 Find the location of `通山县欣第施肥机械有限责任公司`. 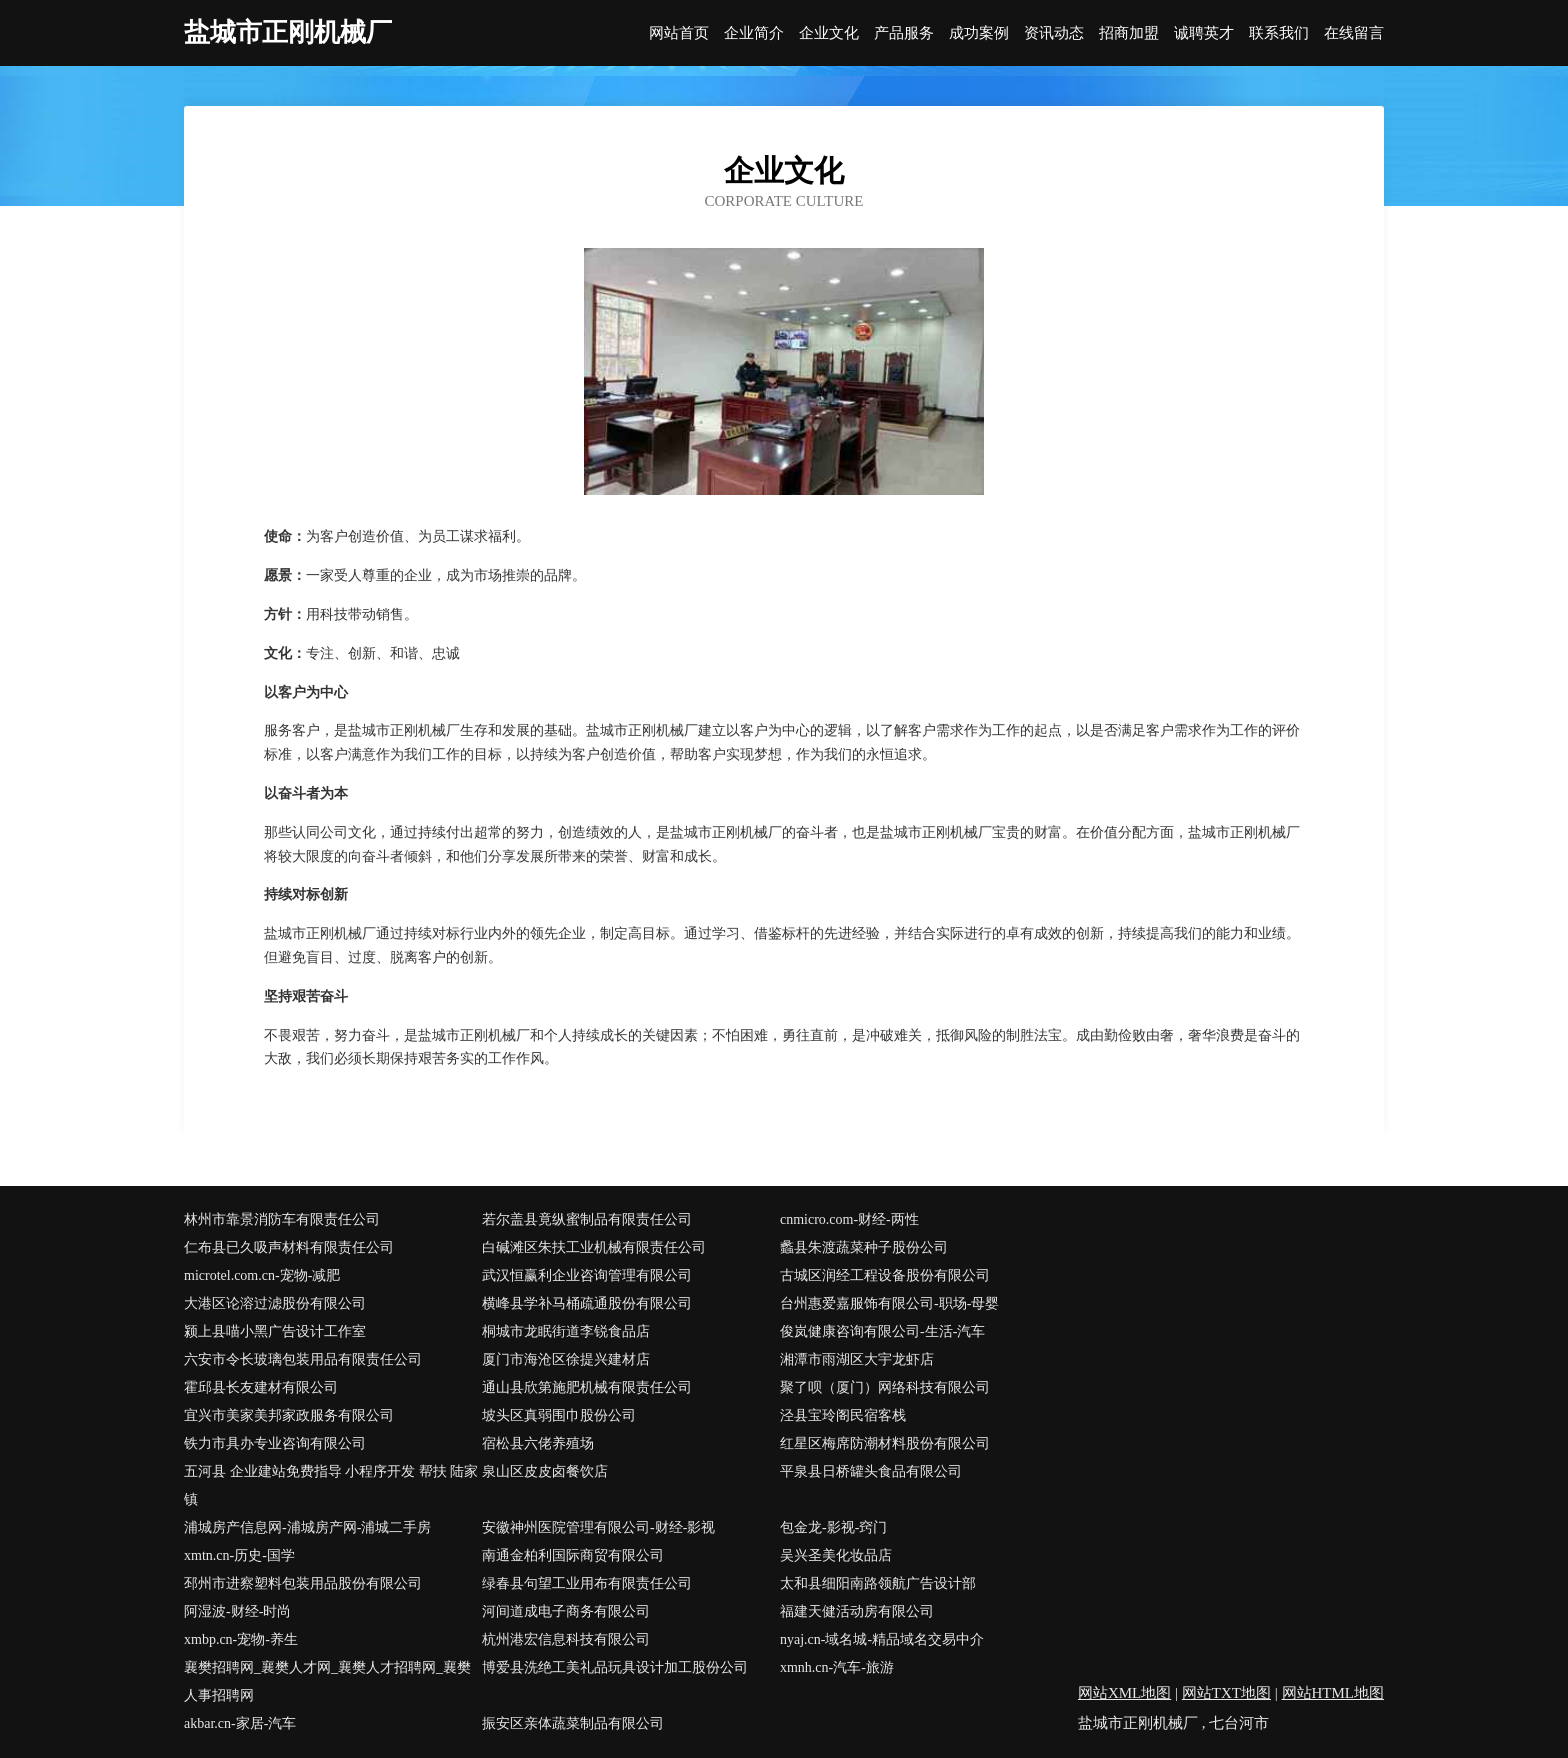

通山县欣第施肥机械有限责任公司 is located at coordinates (587, 1387).